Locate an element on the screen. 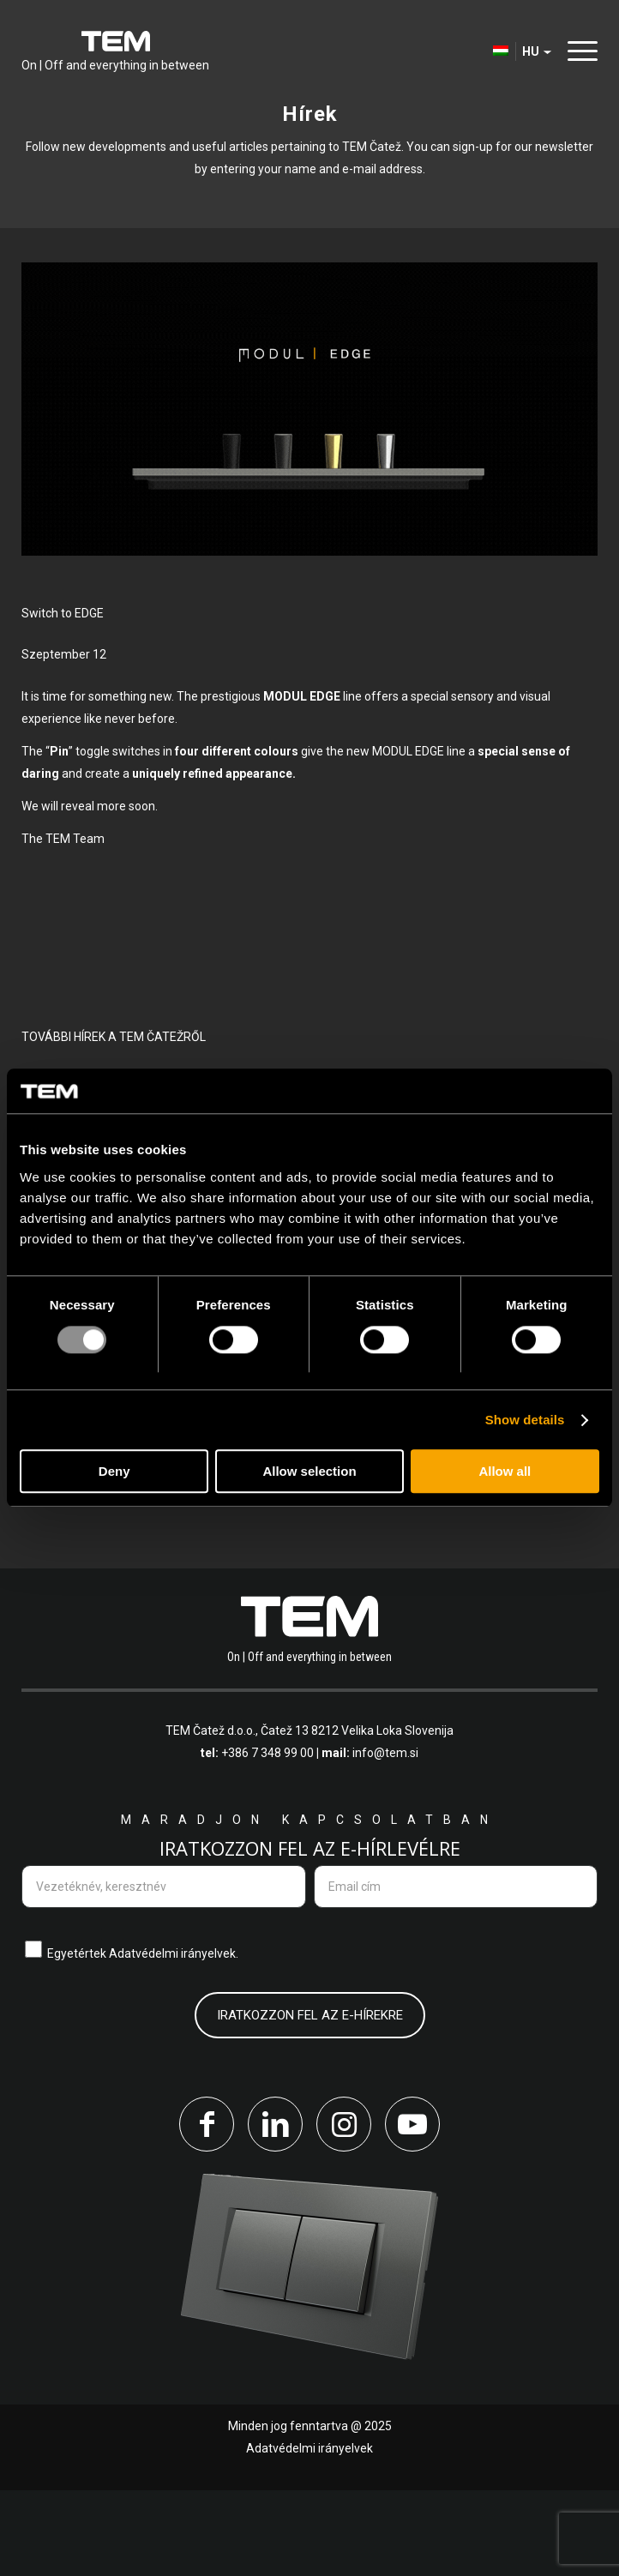 The image size is (619, 2576). Adatvédelmi irányelvek is located at coordinates (309, 2534).